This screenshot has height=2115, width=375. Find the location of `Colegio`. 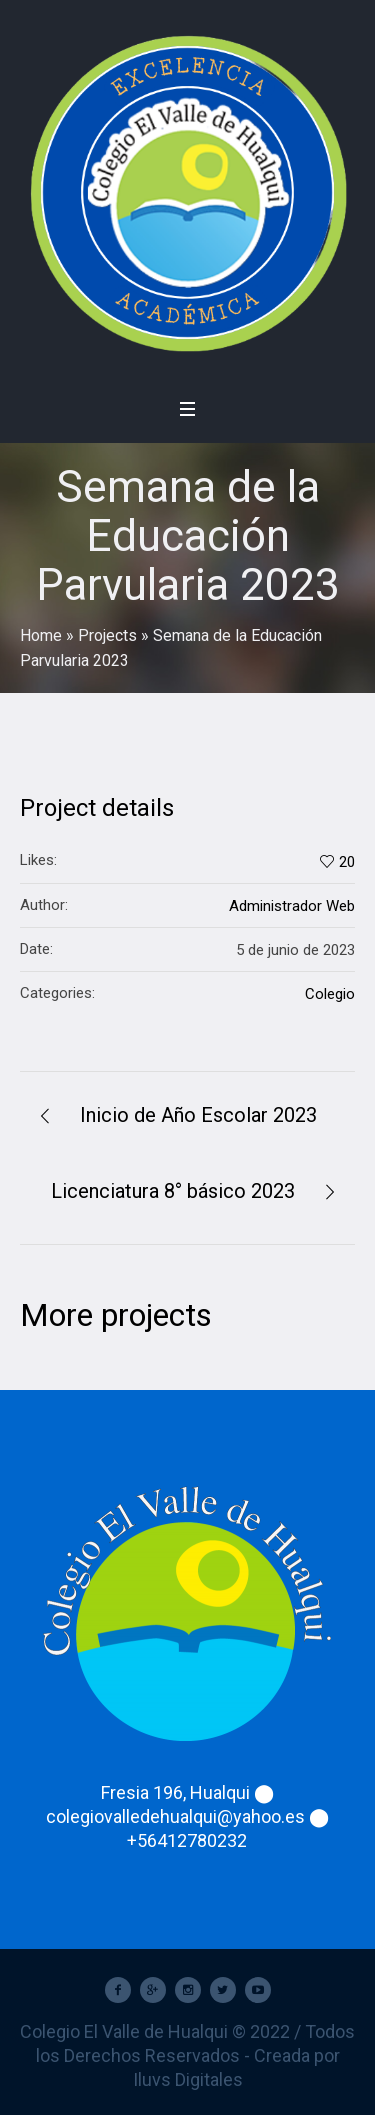

Colegio is located at coordinates (330, 994).